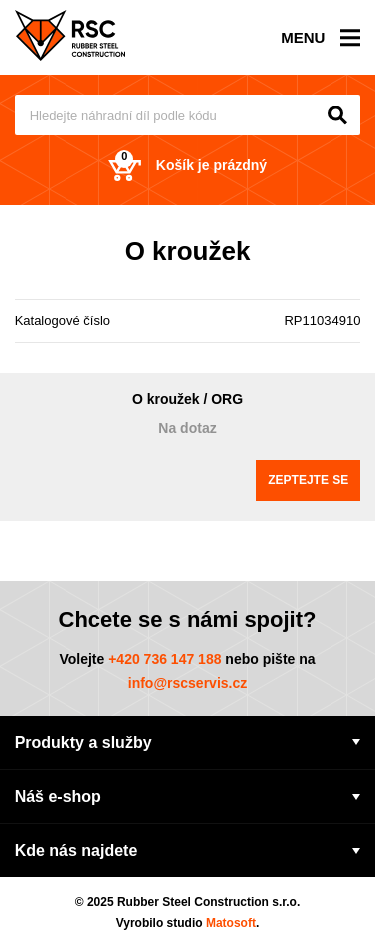  I want to click on +420 736 147 188, so click(164, 659).